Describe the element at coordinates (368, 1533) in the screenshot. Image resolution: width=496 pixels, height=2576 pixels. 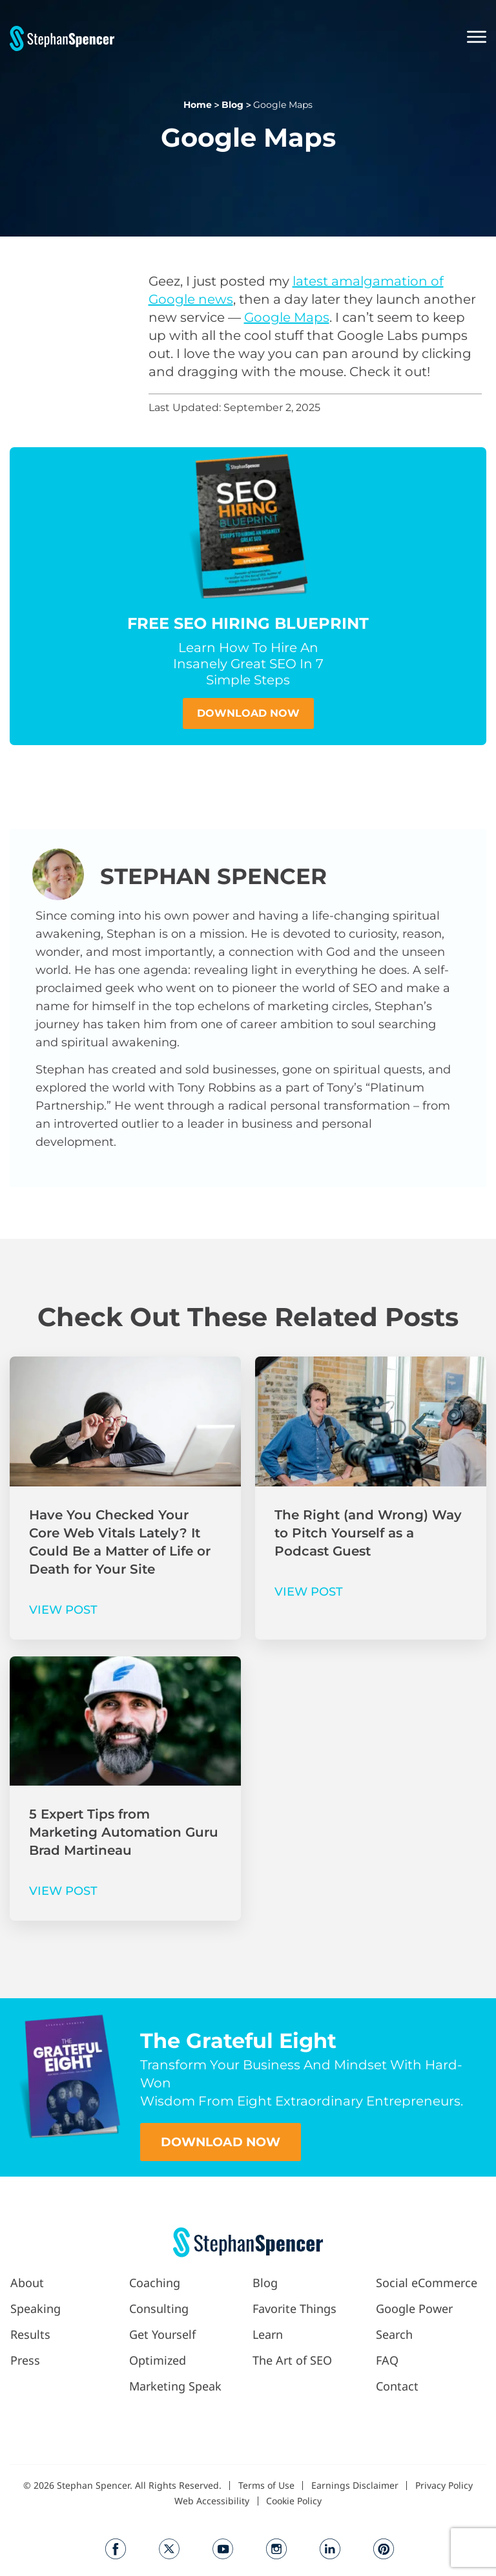
I see `The Right (and Wrong) Way to Pitch Yourself as a Podcast Guest` at that location.